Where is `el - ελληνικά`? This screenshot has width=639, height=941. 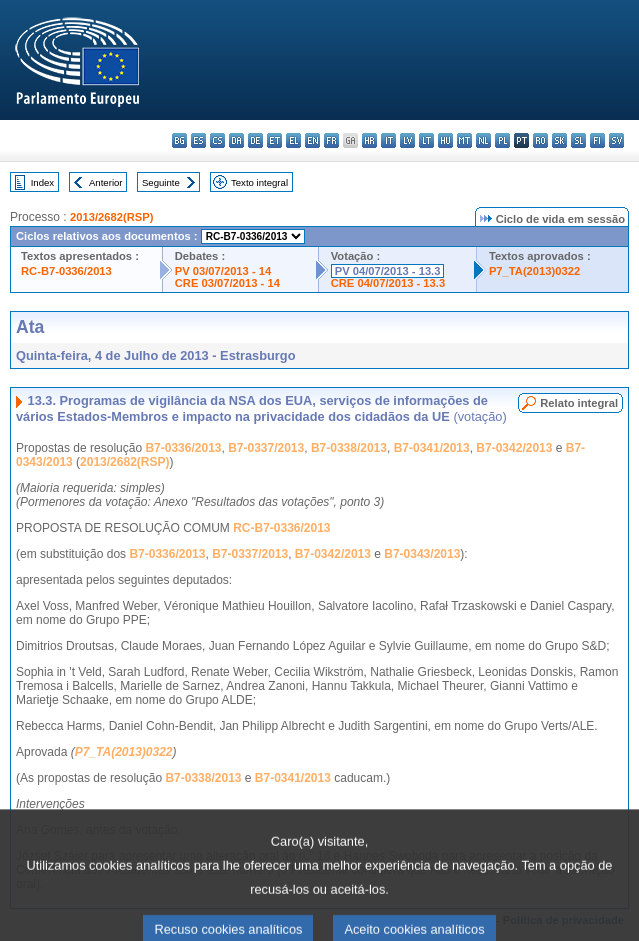
el - ελληνικά is located at coordinates (293, 140).